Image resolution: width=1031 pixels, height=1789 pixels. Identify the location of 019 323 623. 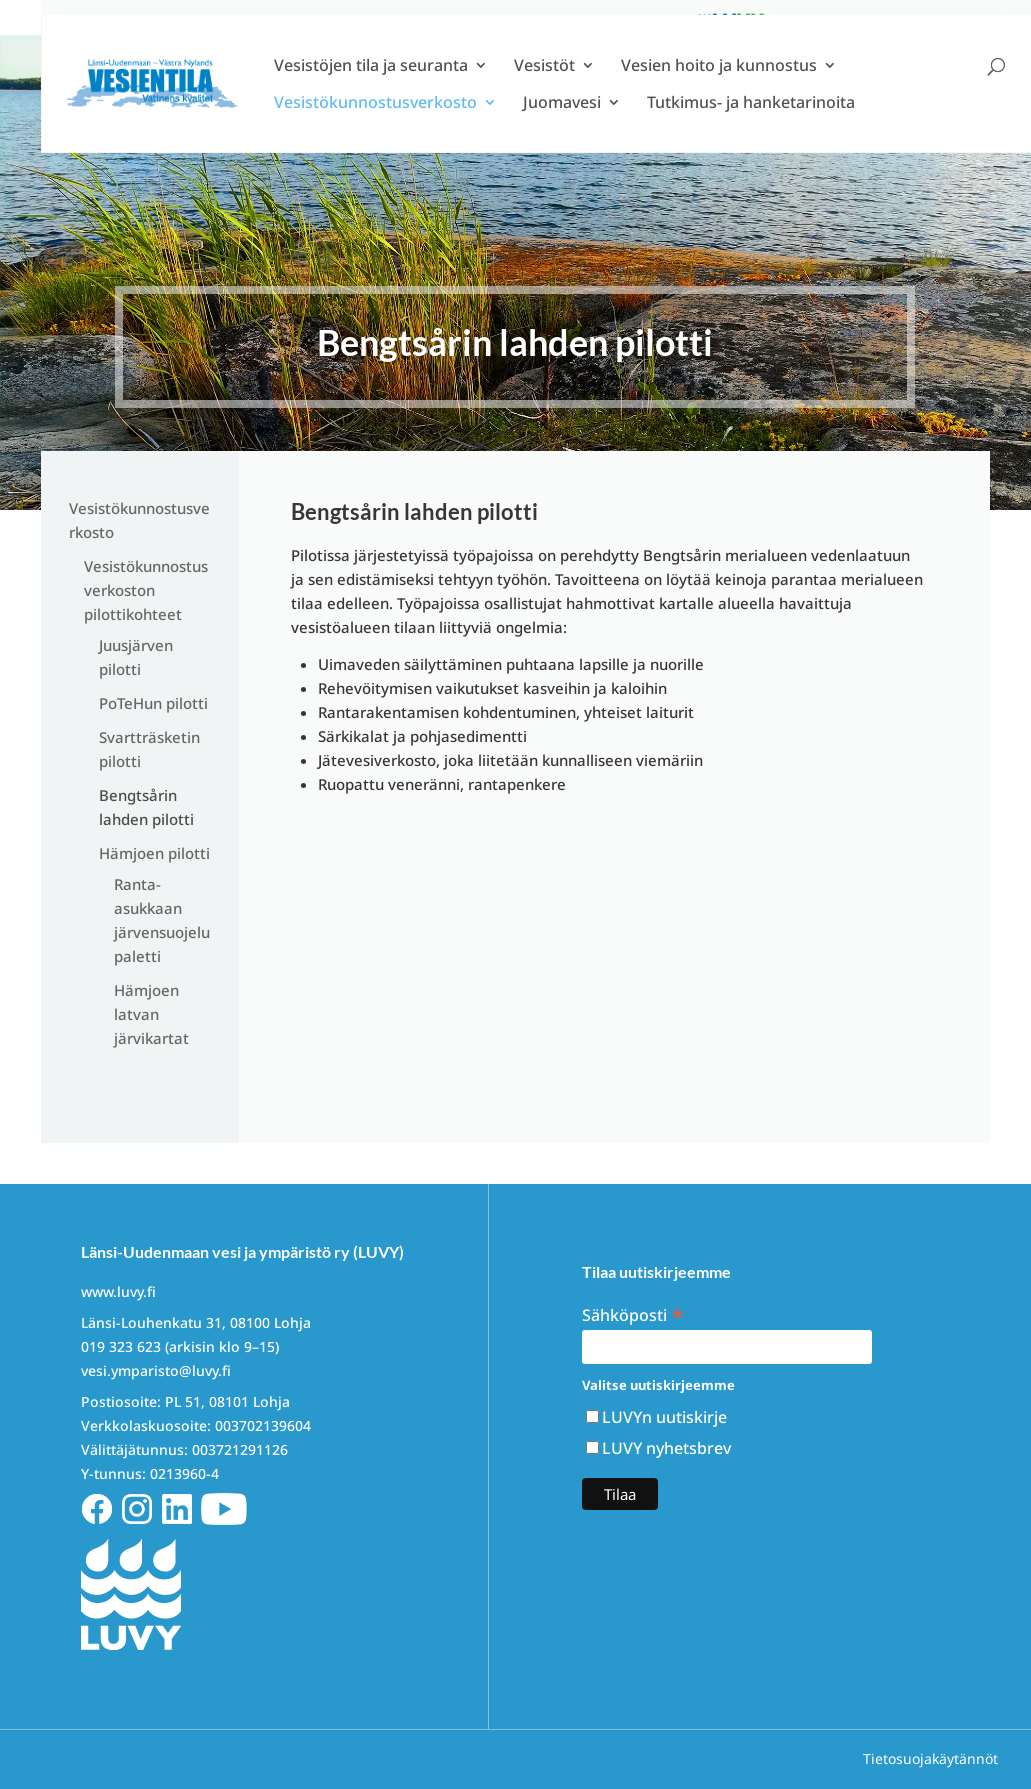
(121, 1346).